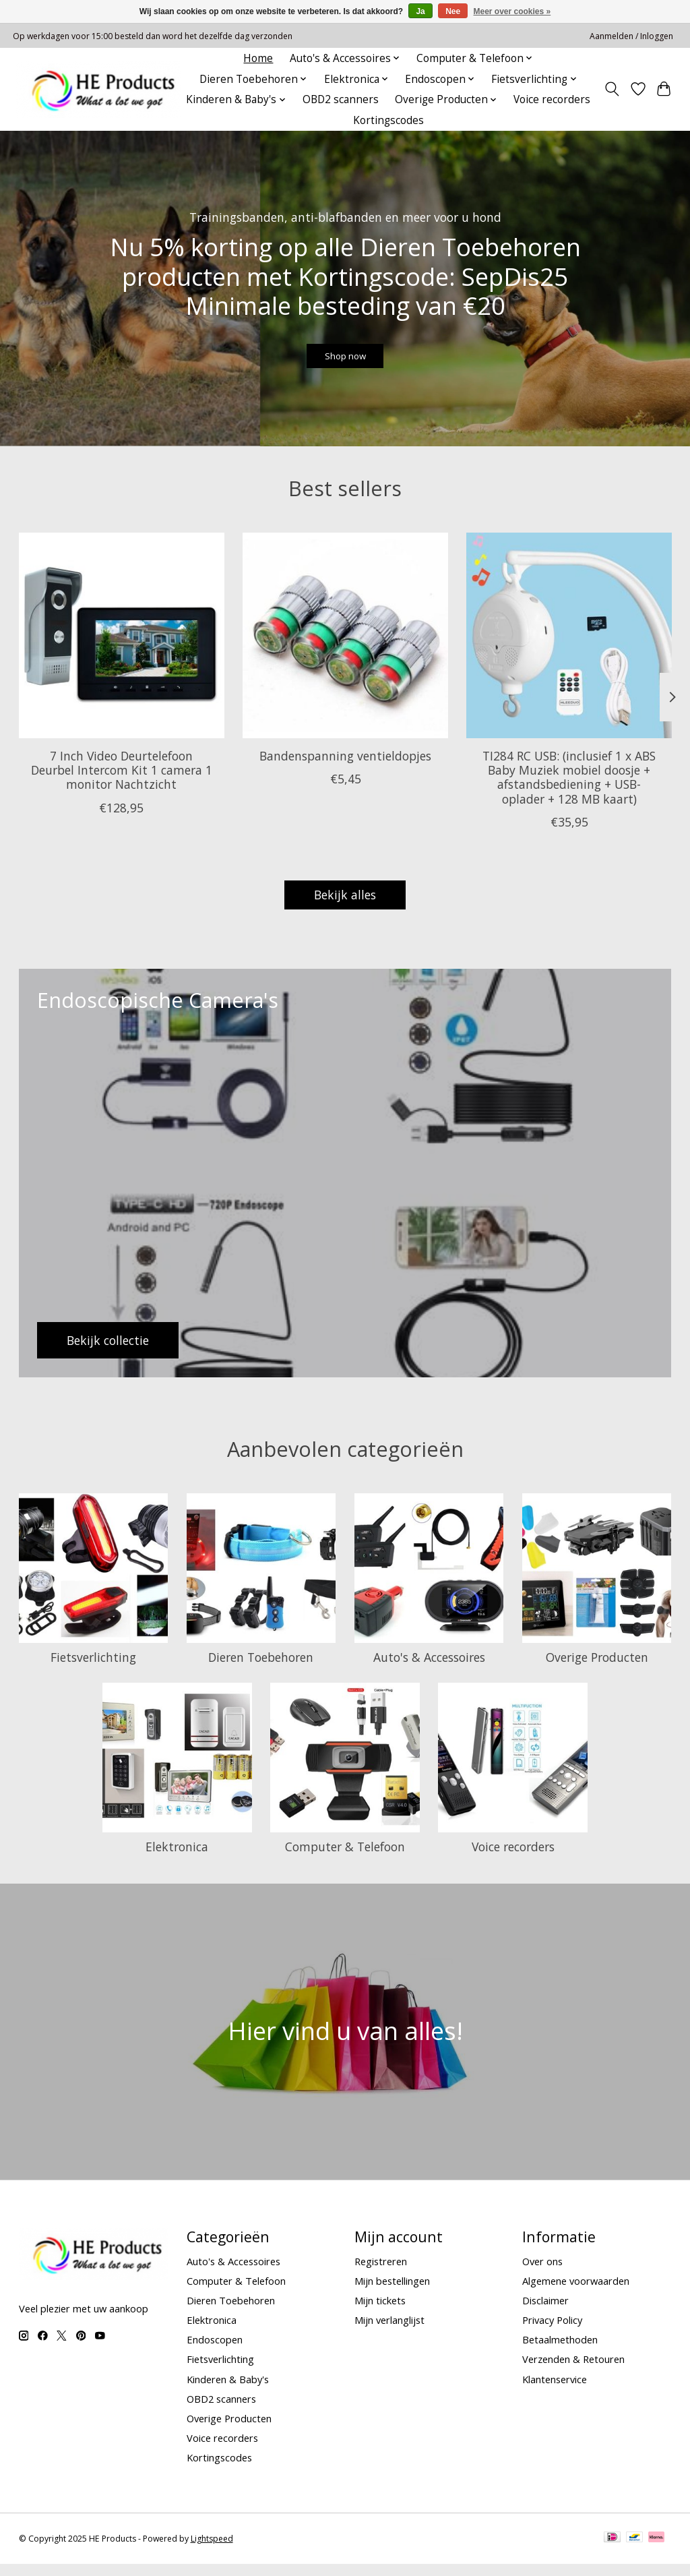 This screenshot has height=2576, width=690. What do you see at coordinates (345, 1859) in the screenshot?
I see `Computer & Telefoon` at bounding box center [345, 1859].